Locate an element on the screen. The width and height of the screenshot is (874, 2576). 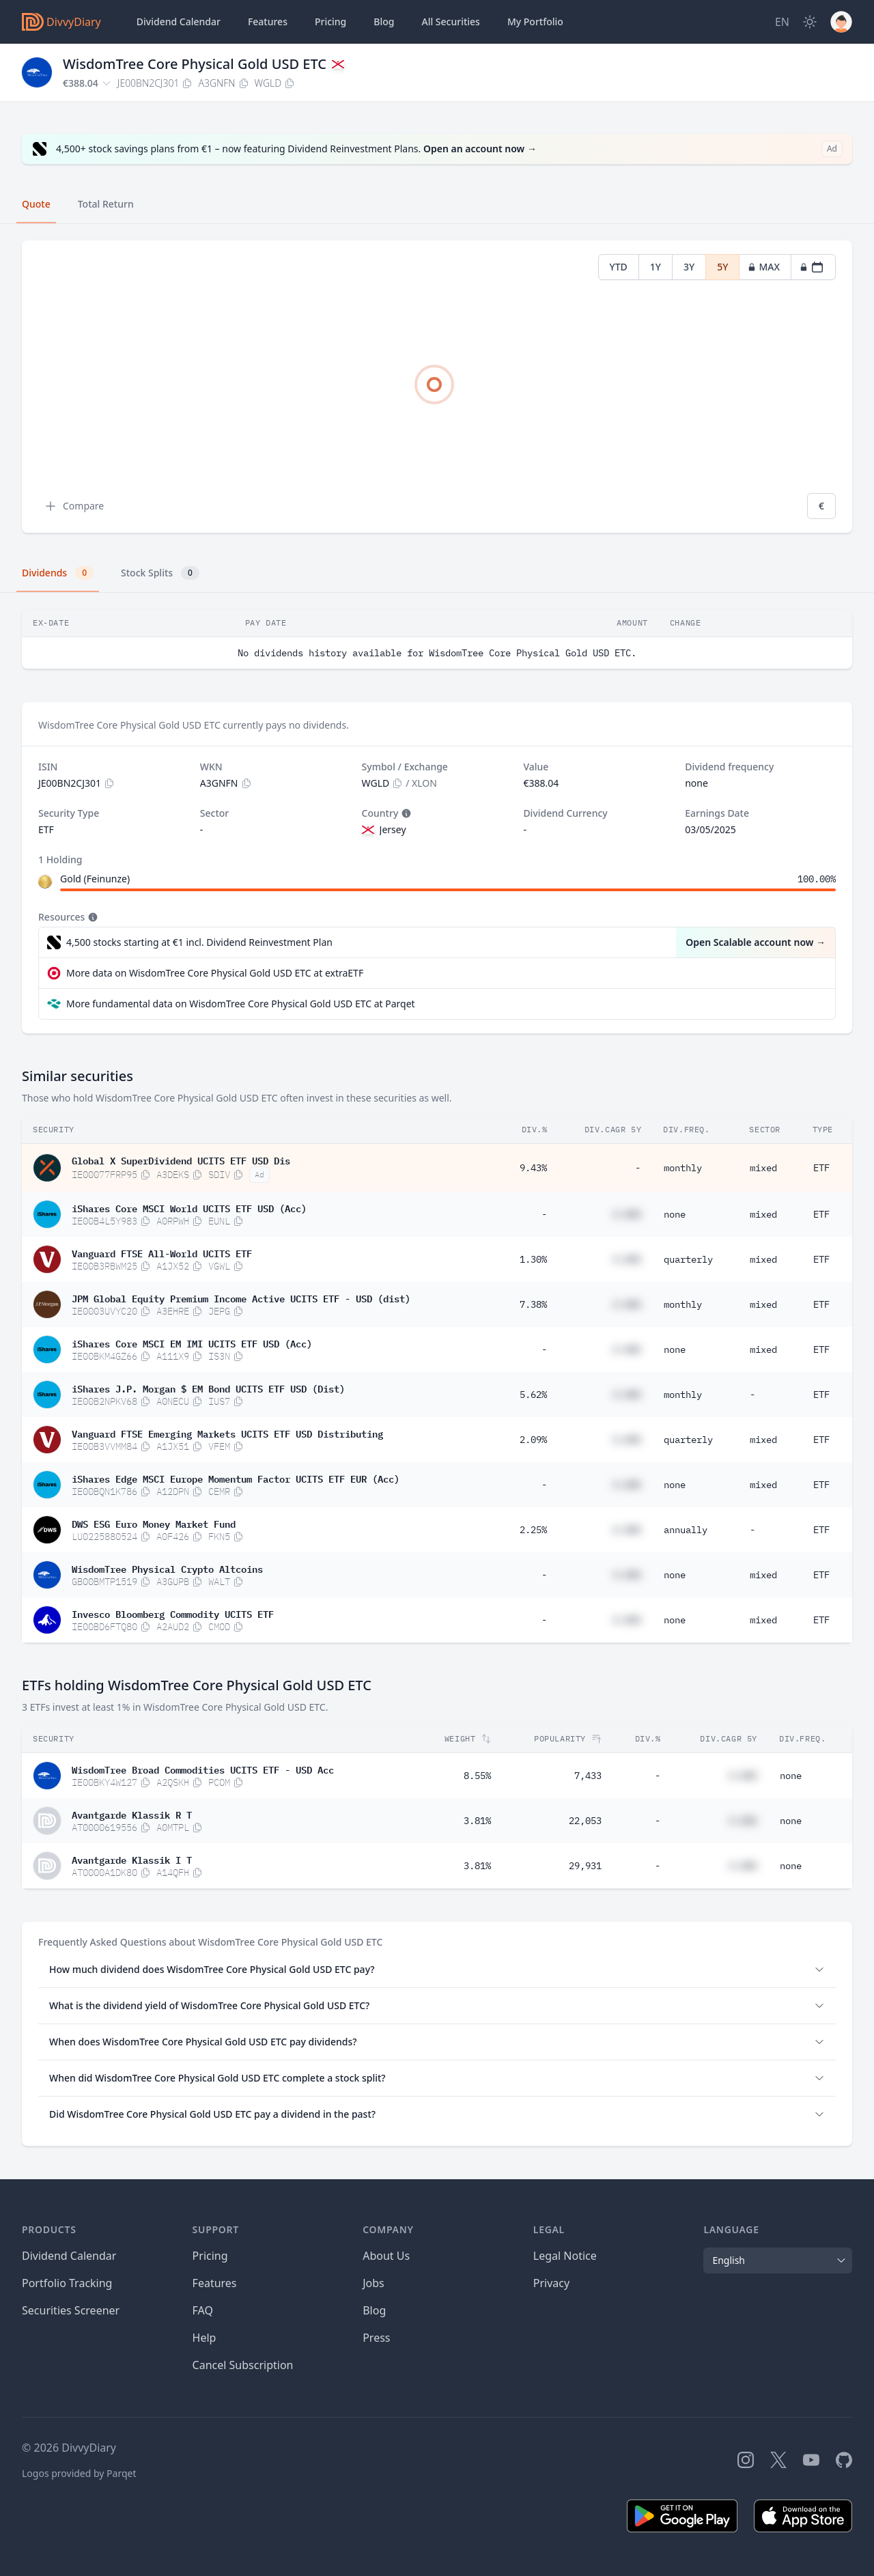
iShares J.P. Morgan $ EM Bond UCITS ETF USD (Dist) is located at coordinates (208, 1388).